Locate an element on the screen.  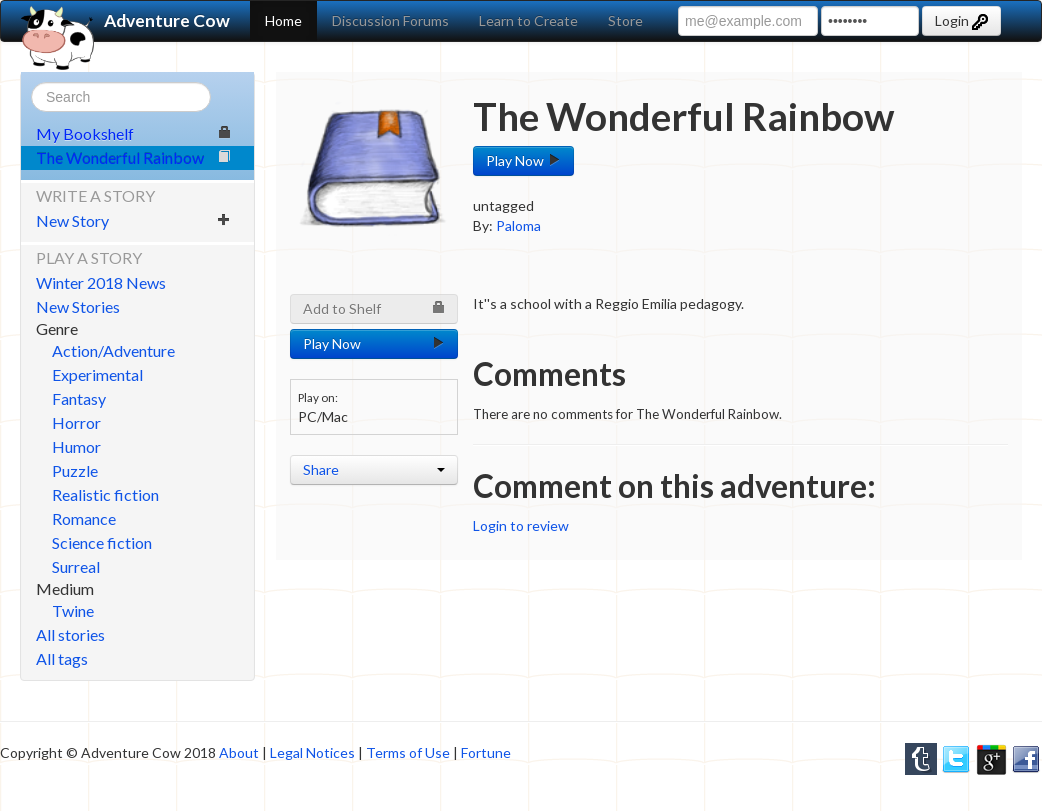
All tags is located at coordinates (62, 658).